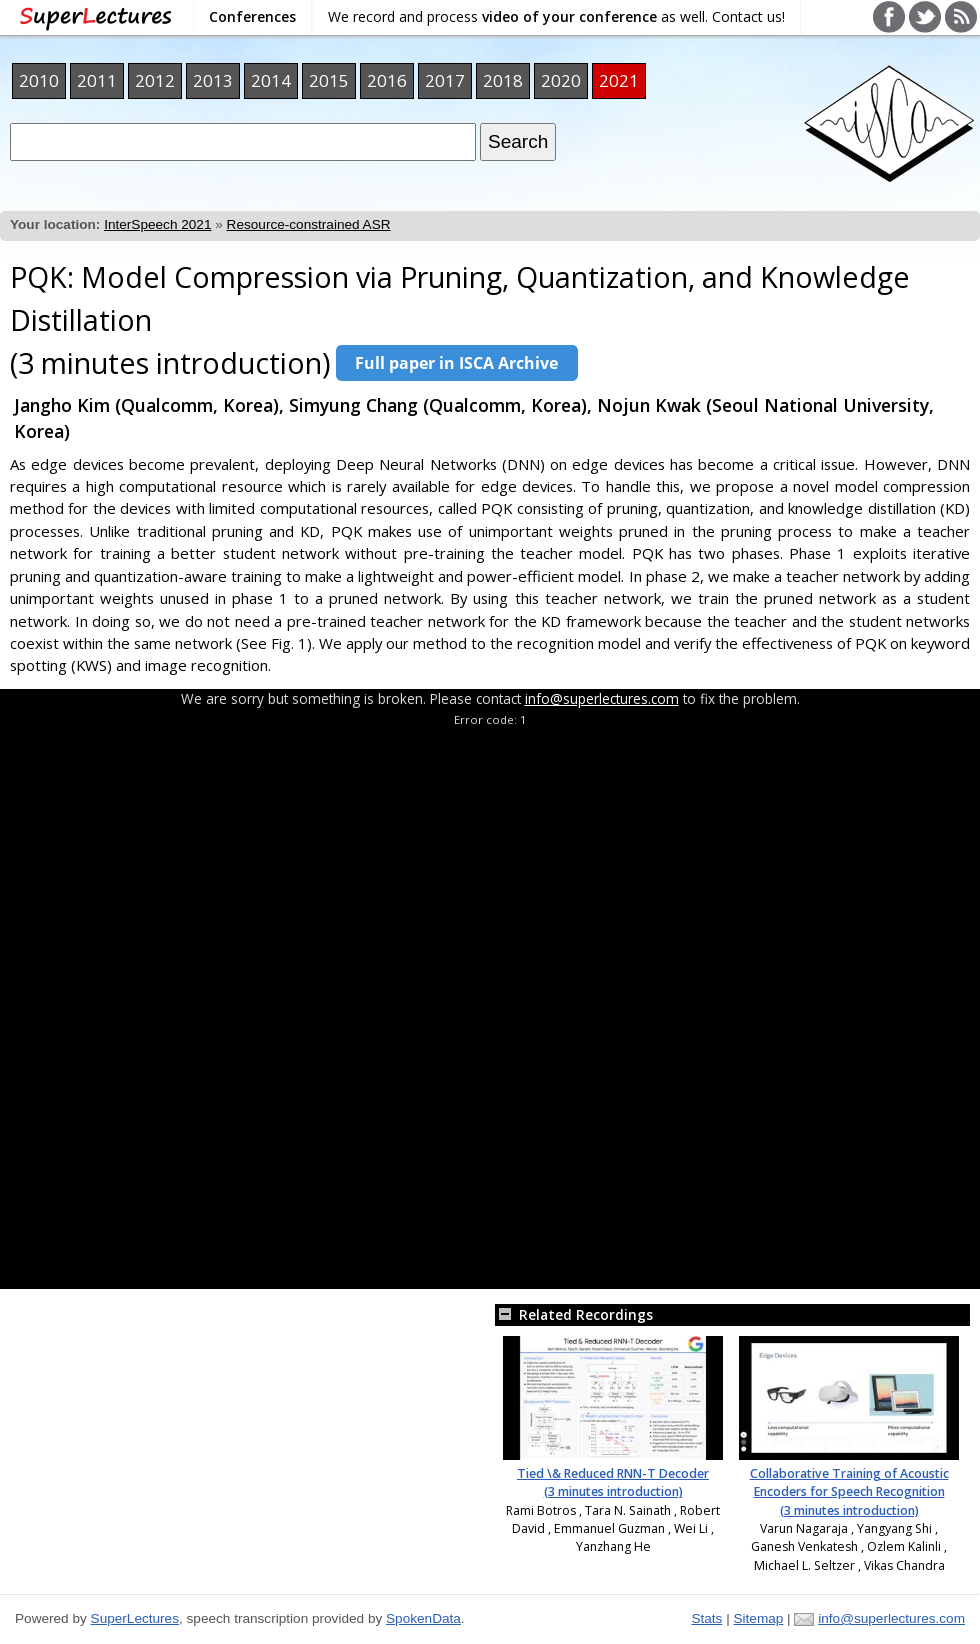  Describe the element at coordinates (849, 1492) in the screenshot. I see `Collaborative Training of Acoustic Encoders for Speech Recognition (3 minutes introduction)` at that location.